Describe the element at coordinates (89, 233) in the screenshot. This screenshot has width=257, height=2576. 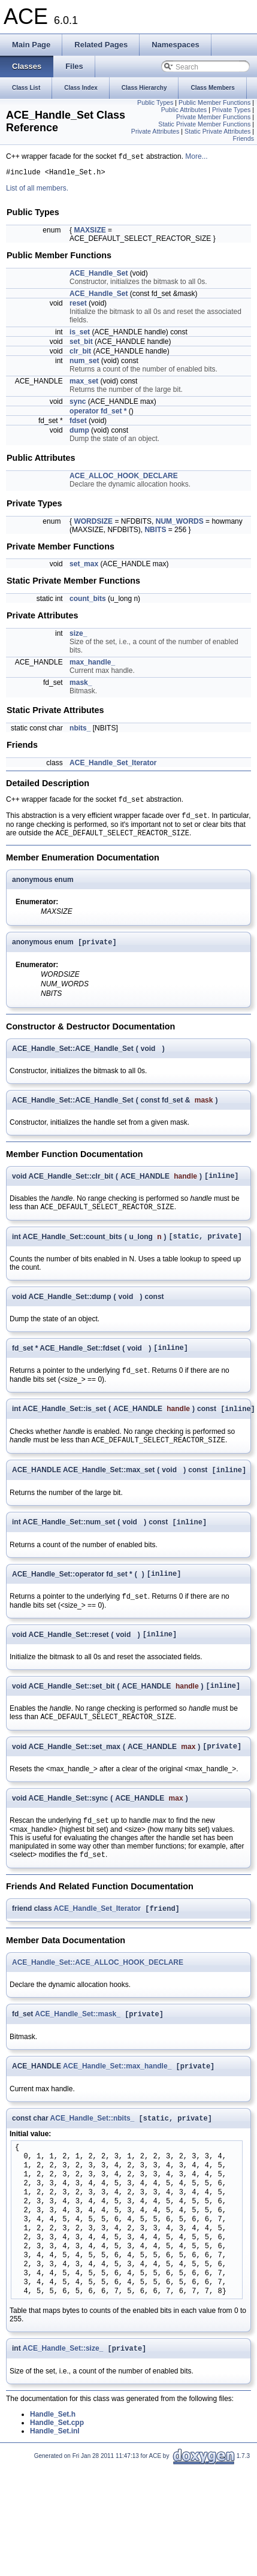
I see `MAXSIZE` at that location.